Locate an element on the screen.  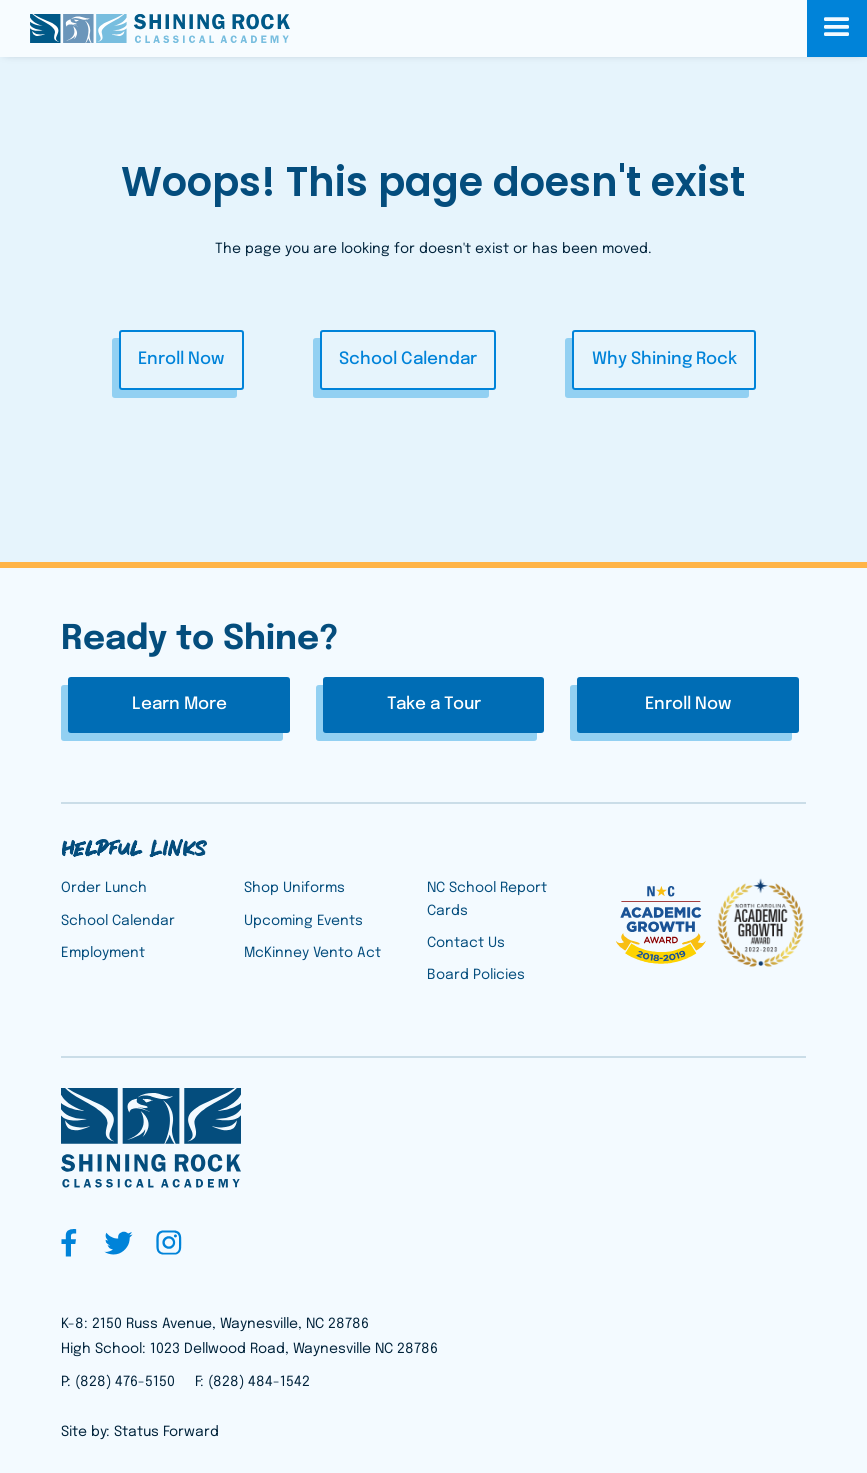
Take a Tour is located at coordinates (434, 704).